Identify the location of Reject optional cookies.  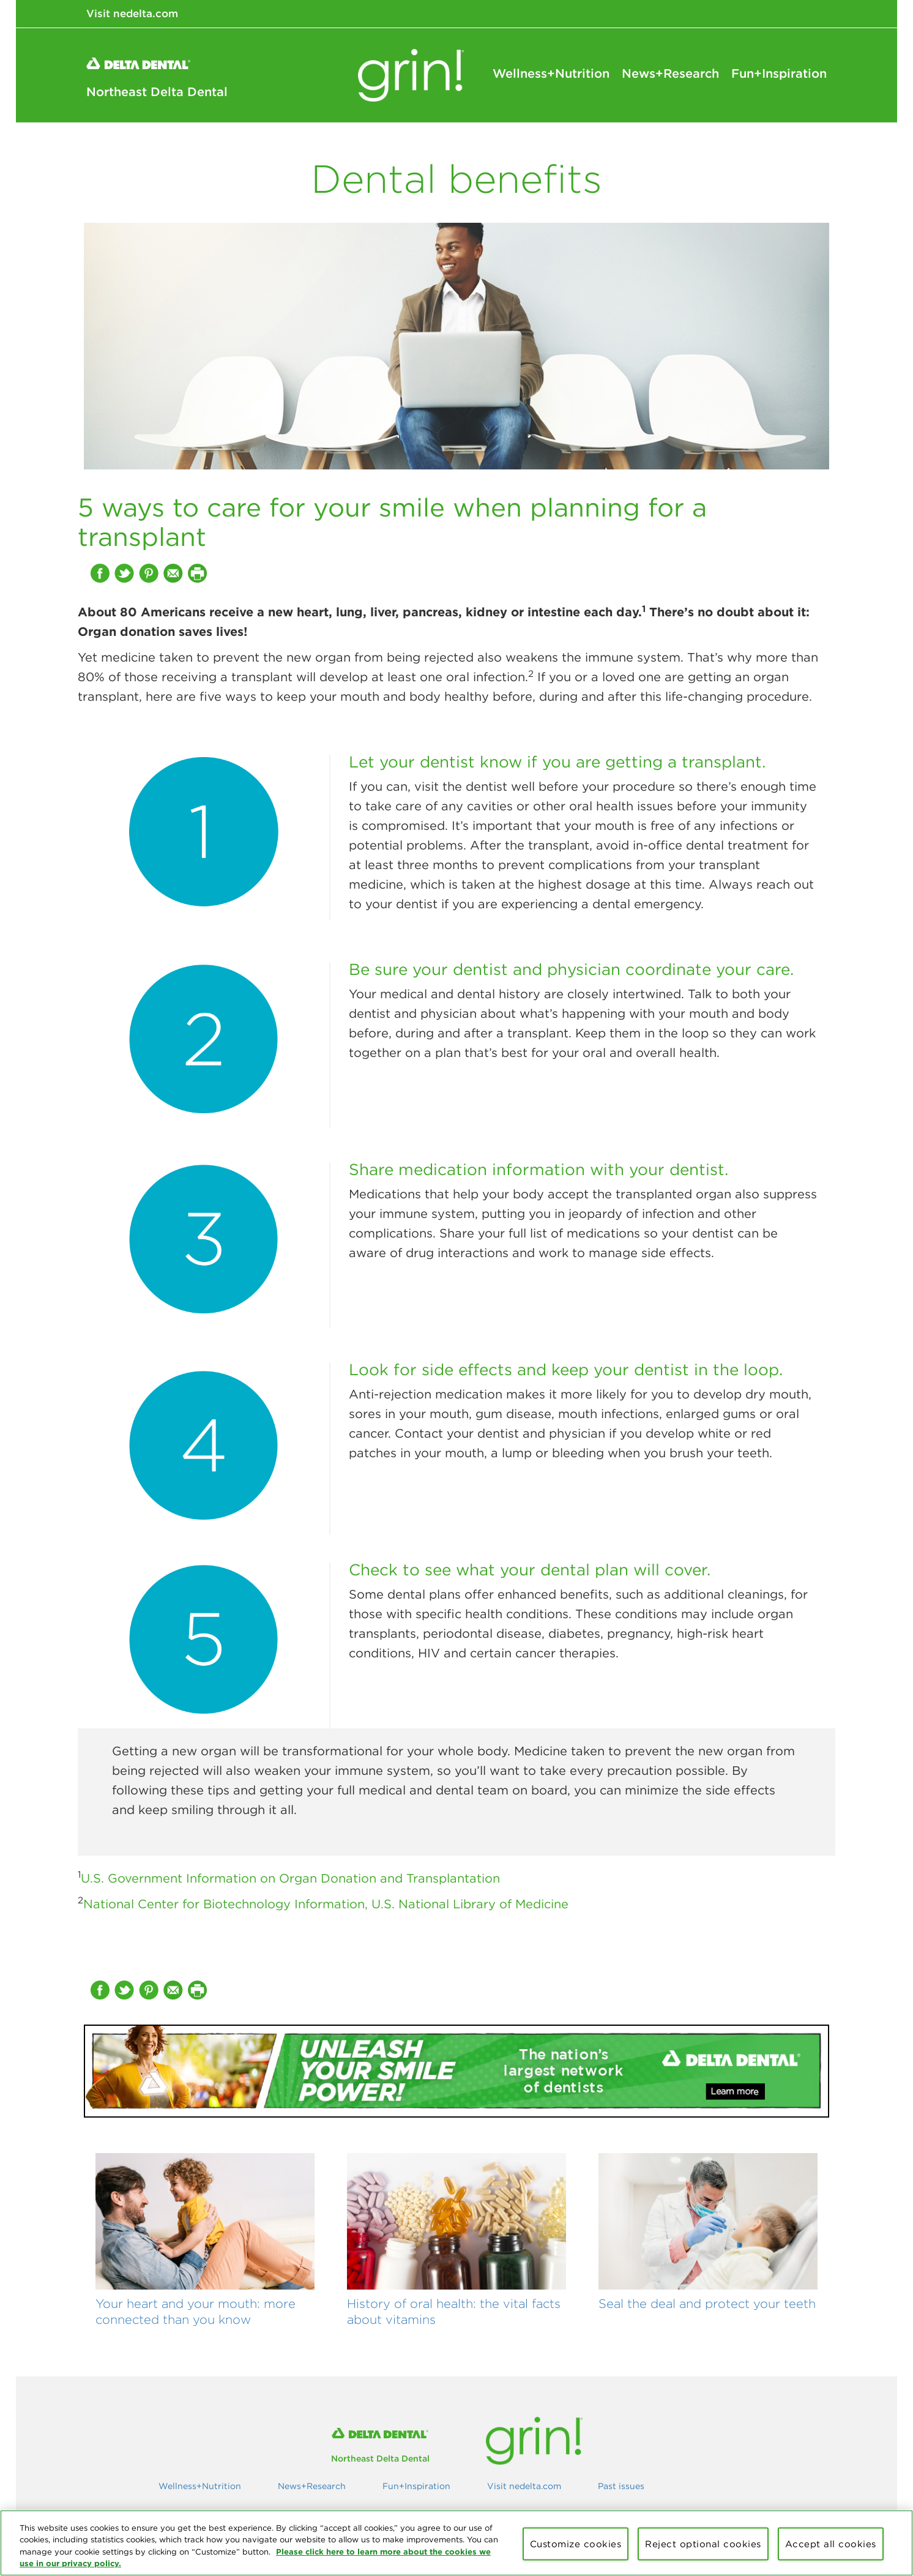
(703, 2544).